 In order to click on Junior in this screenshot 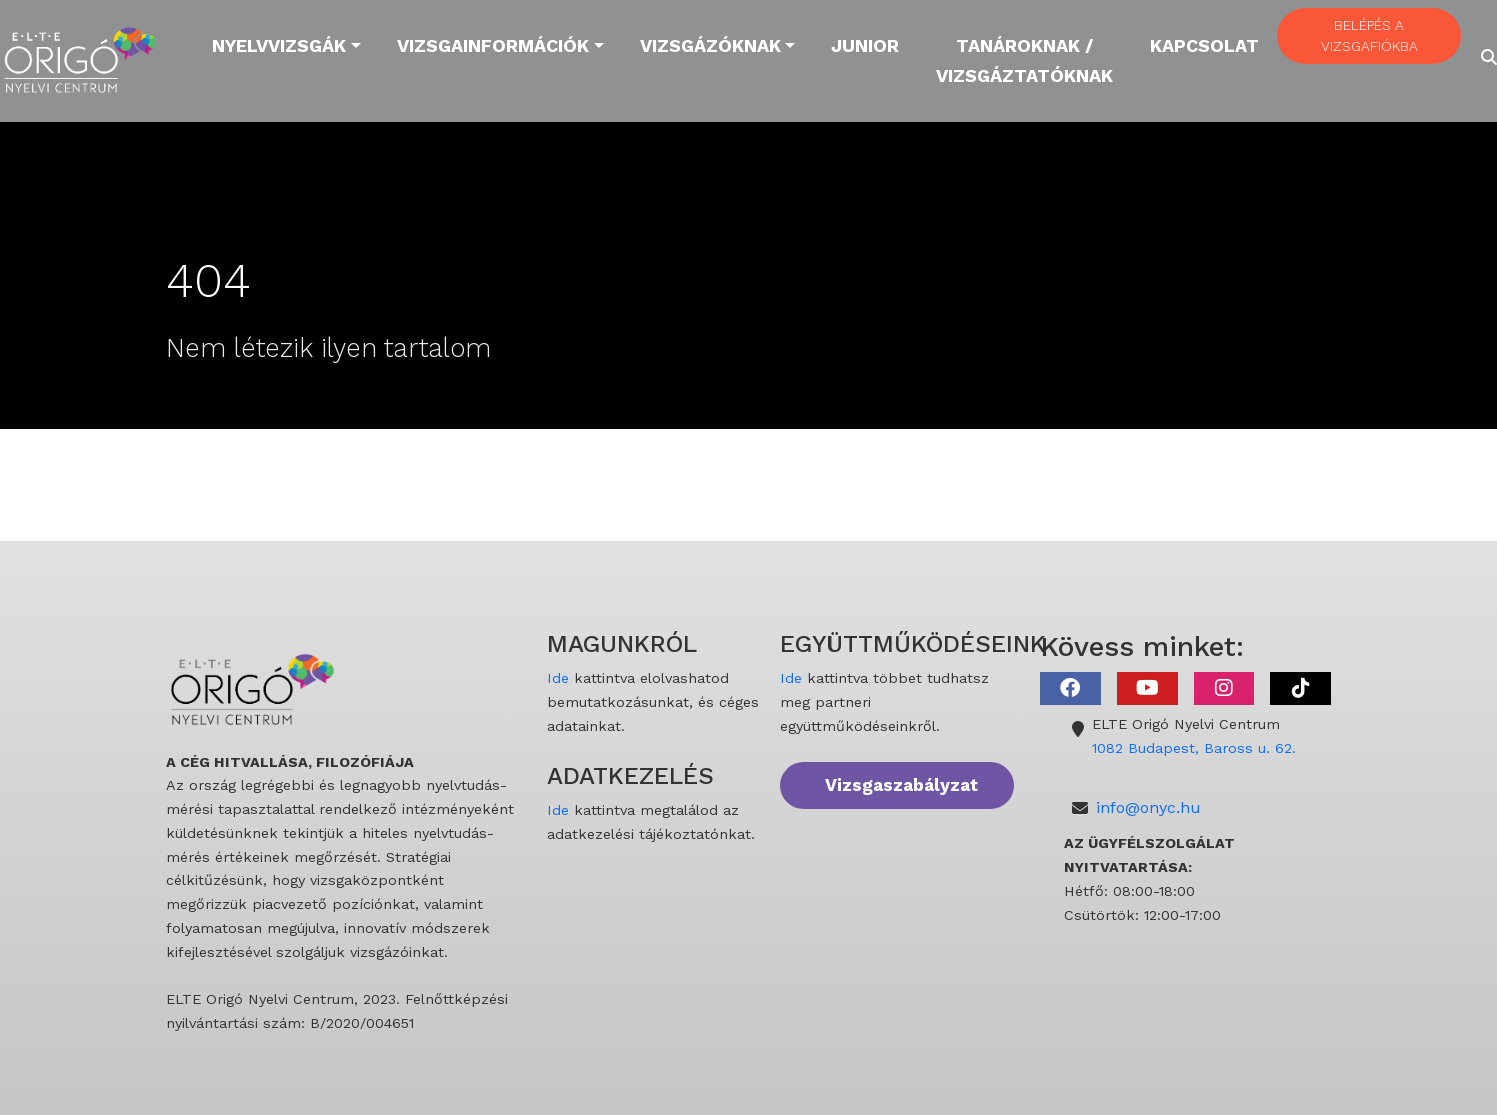, I will do `click(865, 45)`.